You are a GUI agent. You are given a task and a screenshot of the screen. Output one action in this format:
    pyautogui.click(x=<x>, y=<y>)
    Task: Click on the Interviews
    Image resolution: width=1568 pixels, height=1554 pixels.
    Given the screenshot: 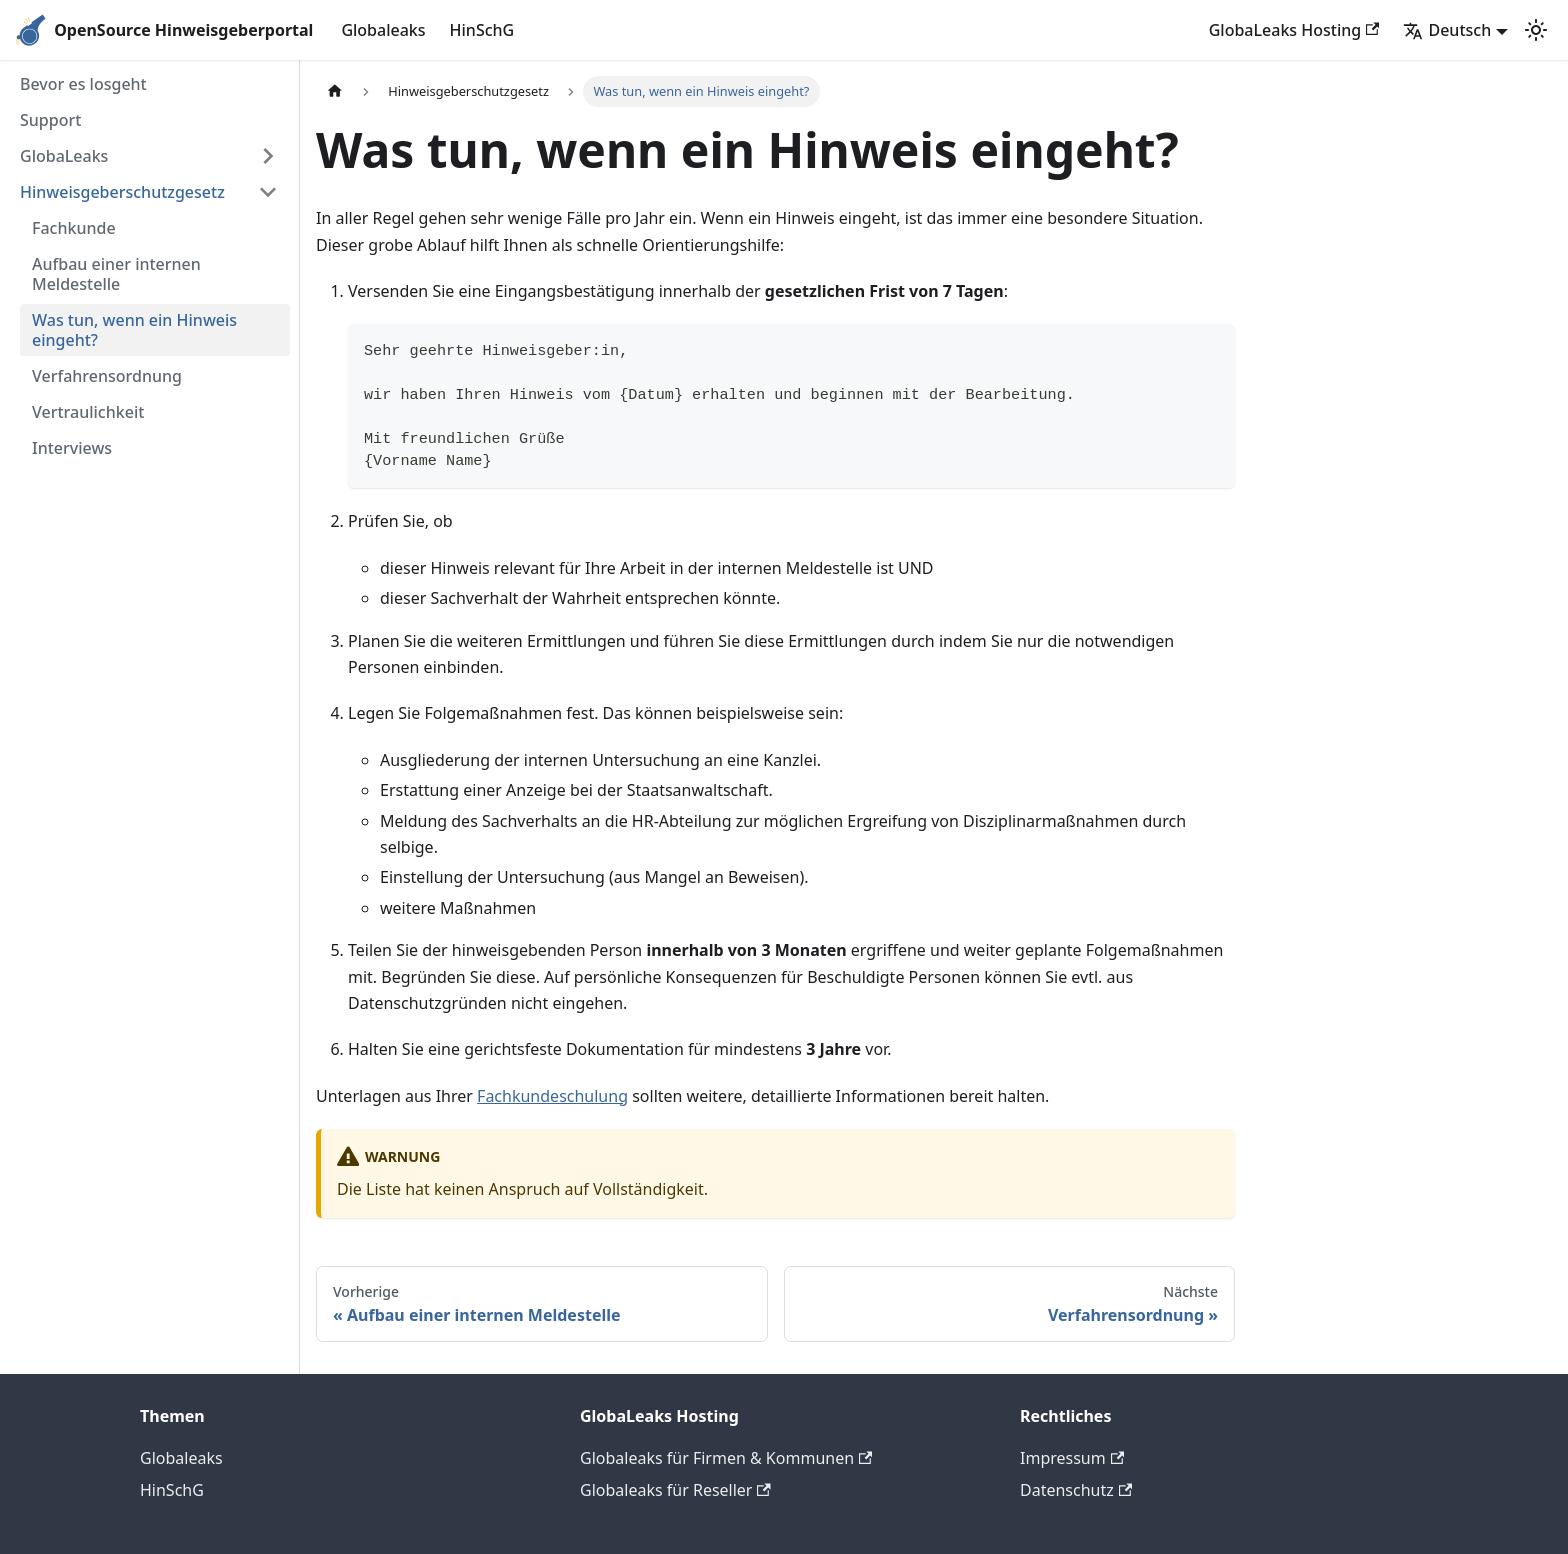 What is the action you would take?
    pyautogui.click(x=72, y=448)
    